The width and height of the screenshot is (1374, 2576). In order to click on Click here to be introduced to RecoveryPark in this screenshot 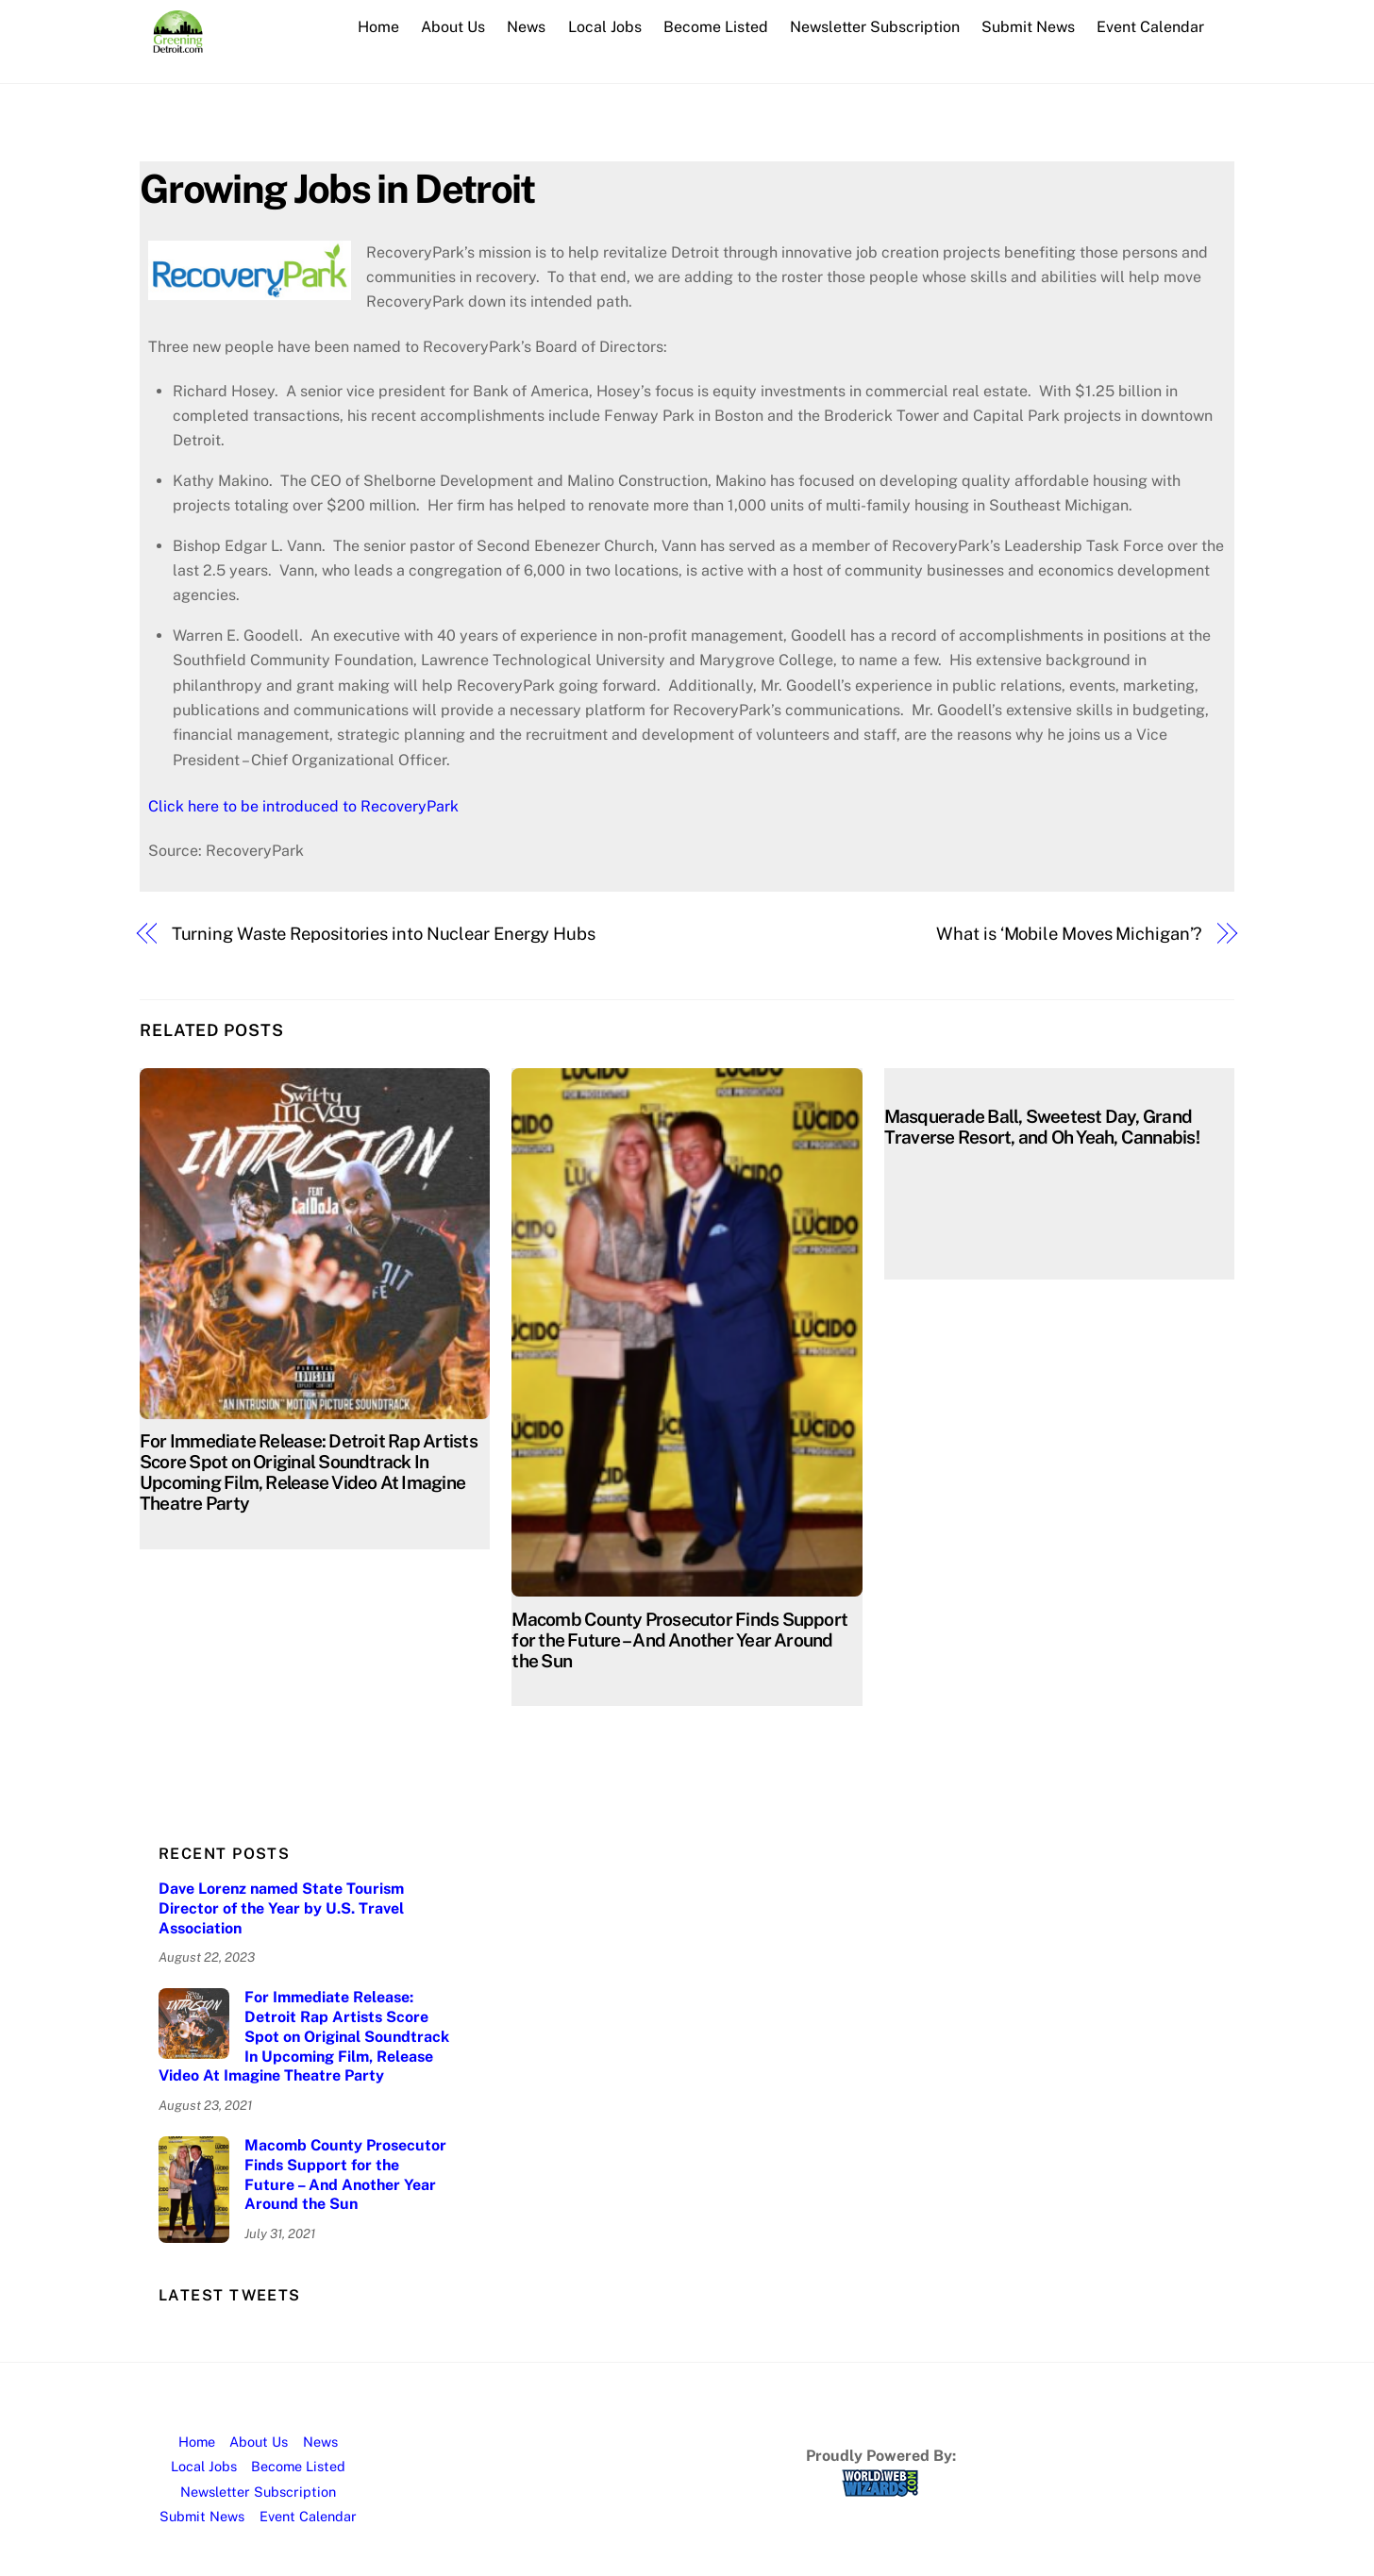, I will do `click(303, 806)`.